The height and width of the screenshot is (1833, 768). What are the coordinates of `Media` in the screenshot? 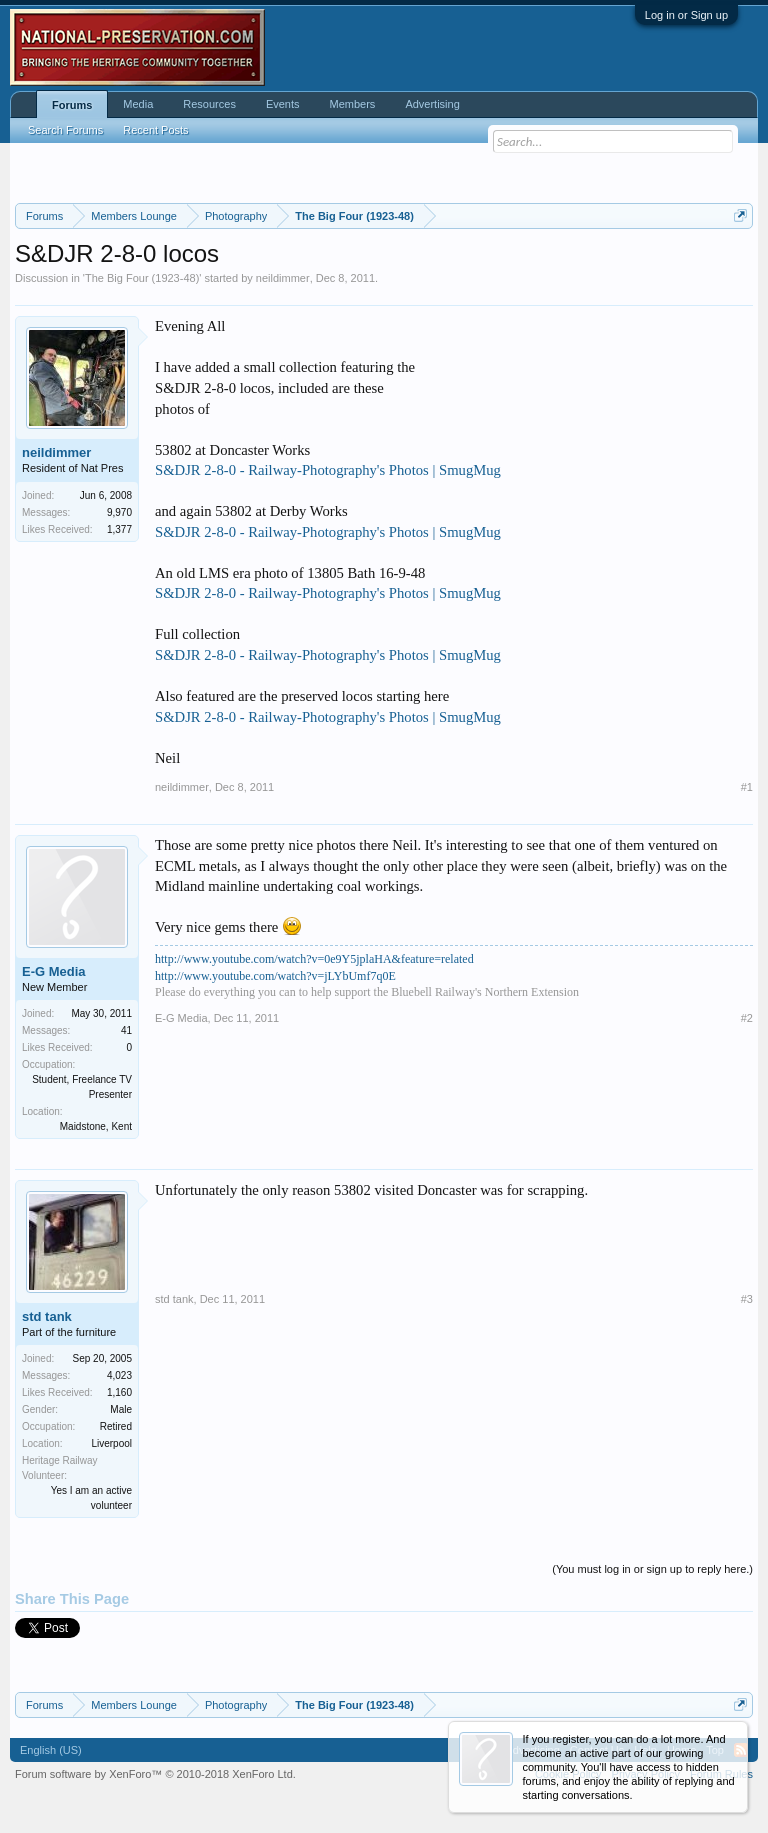 It's located at (138, 104).